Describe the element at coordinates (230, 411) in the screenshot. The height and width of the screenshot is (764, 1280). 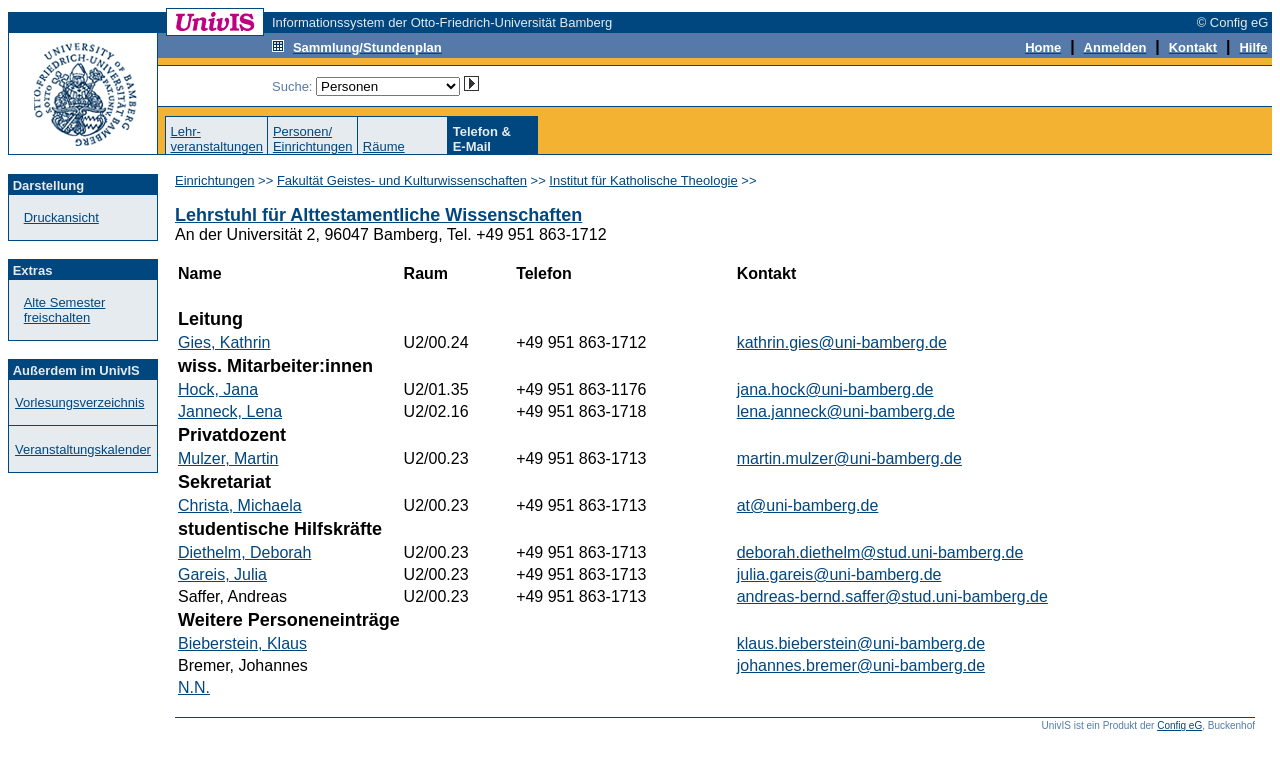
I see `Janneck, Lena` at that location.